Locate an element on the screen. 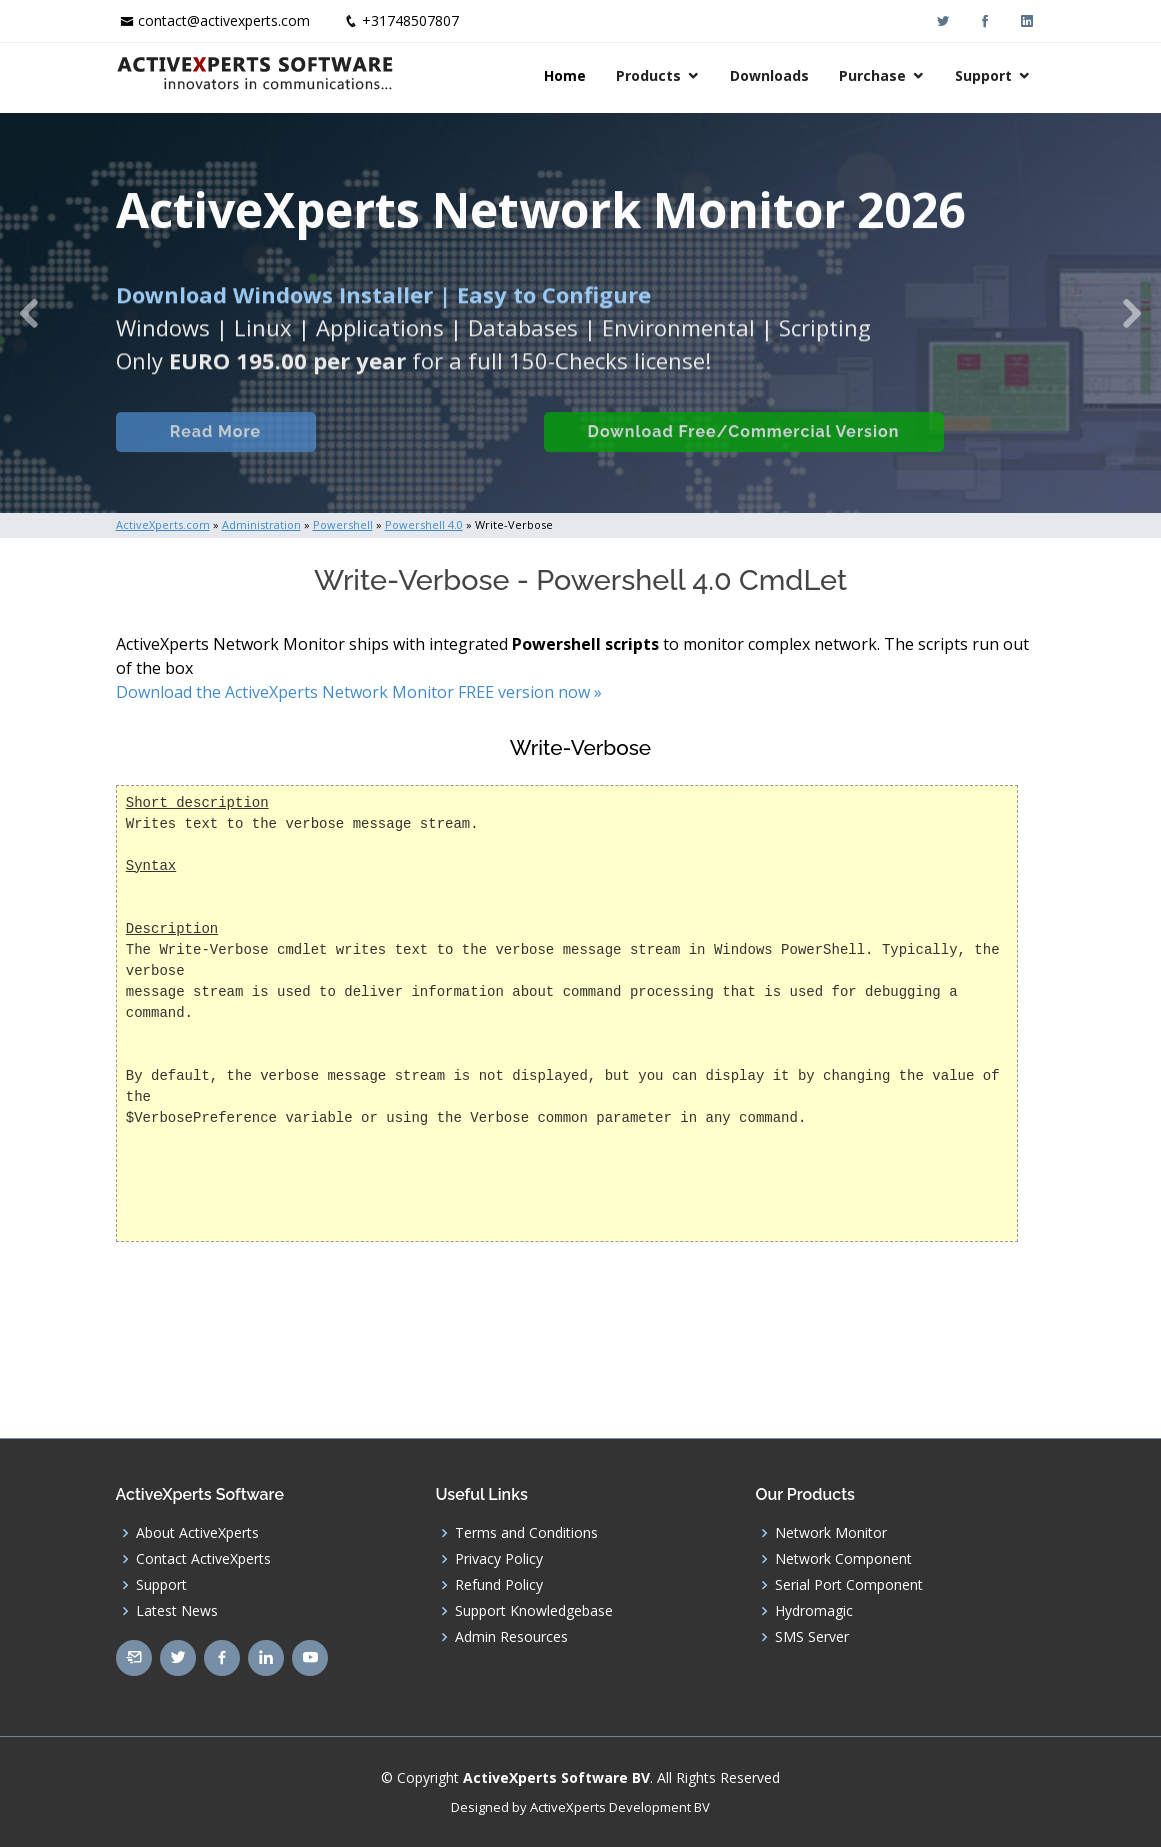 The width and height of the screenshot is (1161, 1847). Refund Policy is located at coordinates (499, 1585).